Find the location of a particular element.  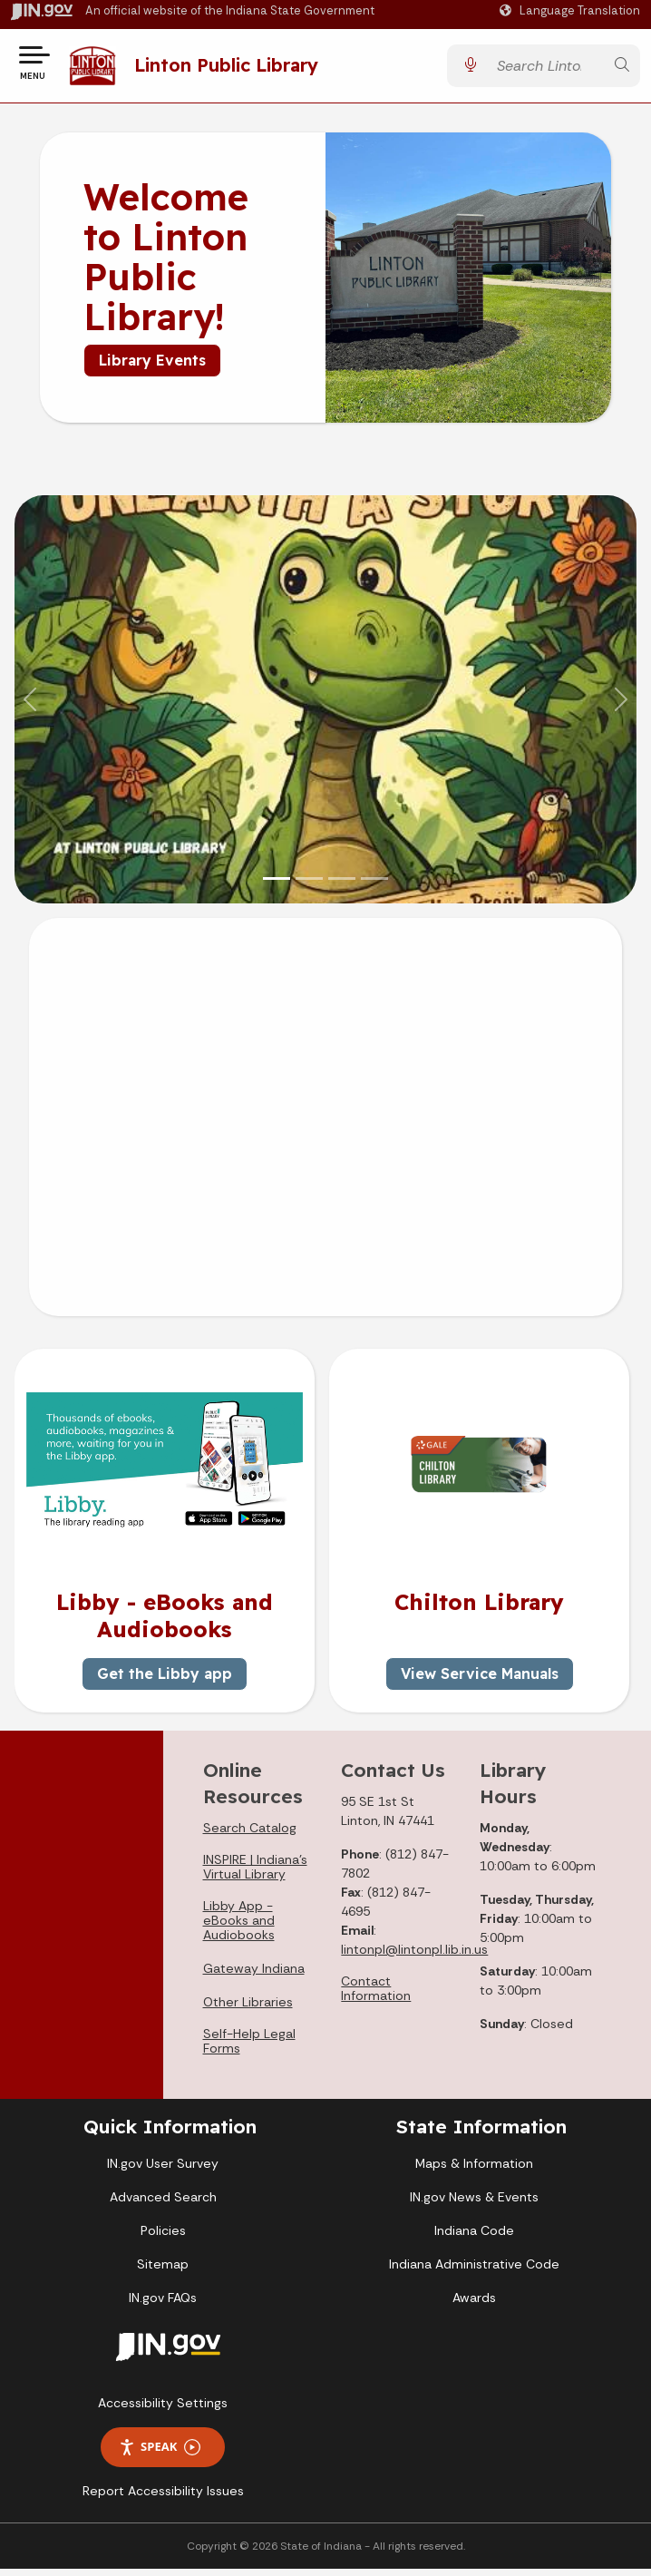

INSPIRE | Indiana's Virtual Library is located at coordinates (255, 1873).